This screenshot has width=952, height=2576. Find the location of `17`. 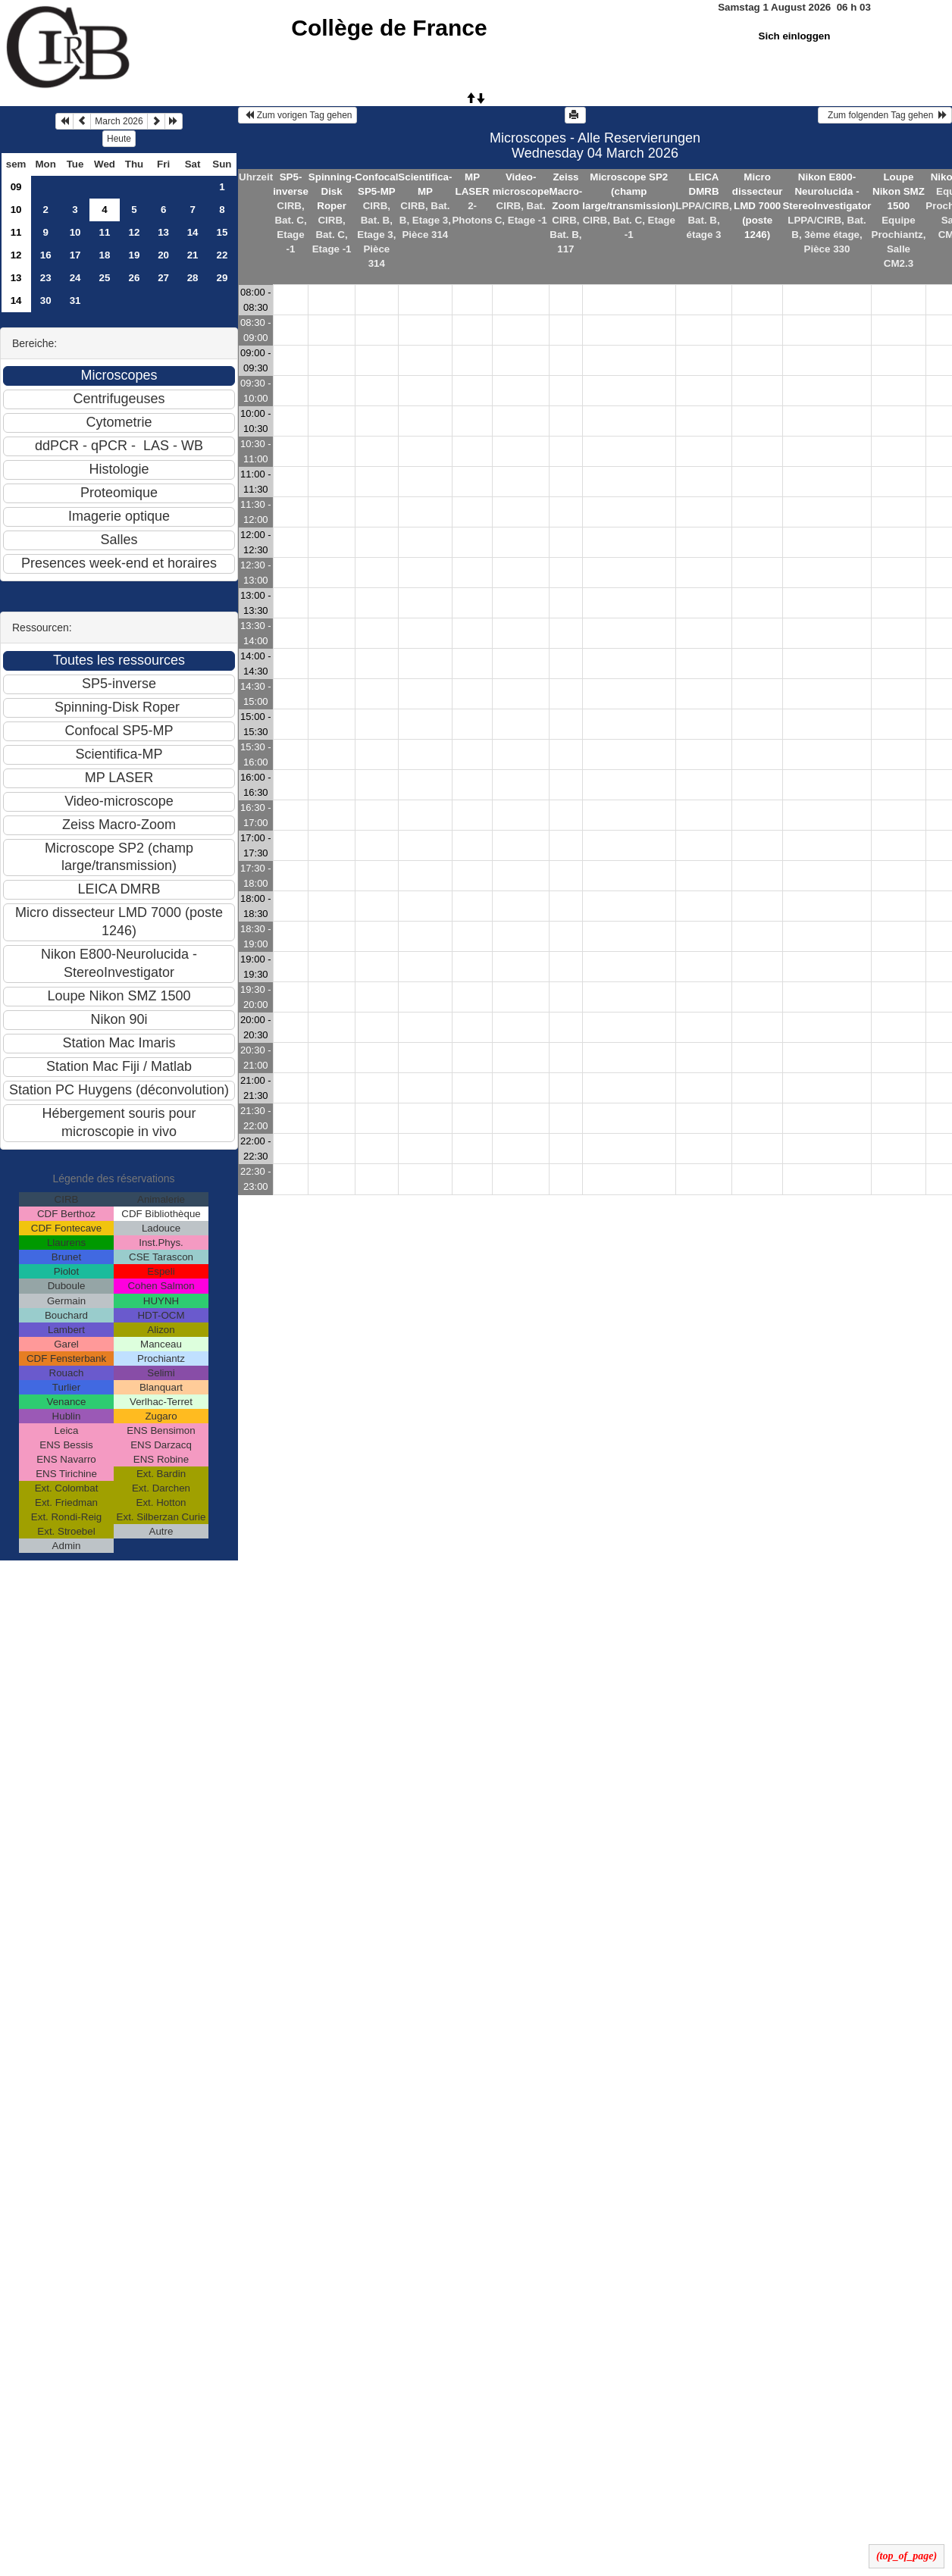

17 is located at coordinates (75, 255).